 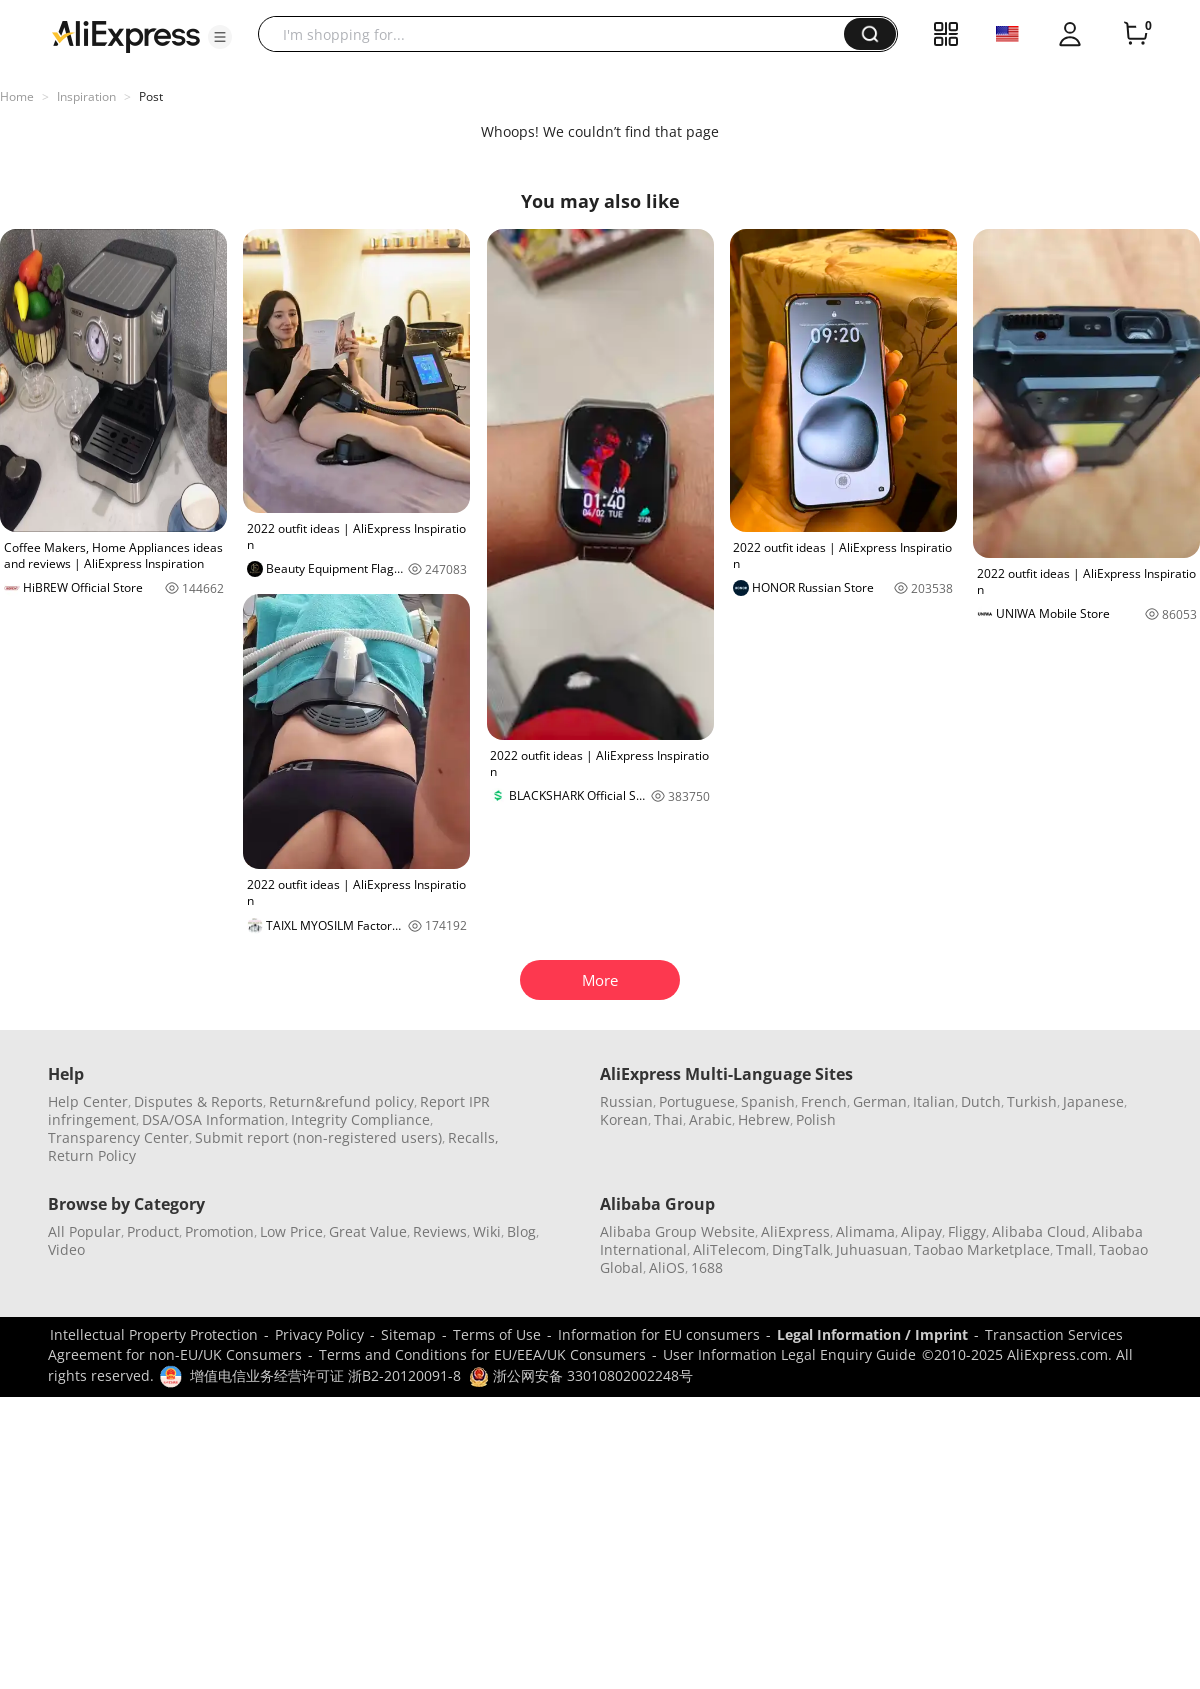 I want to click on Japanese, so click(x=1093, y=1101).